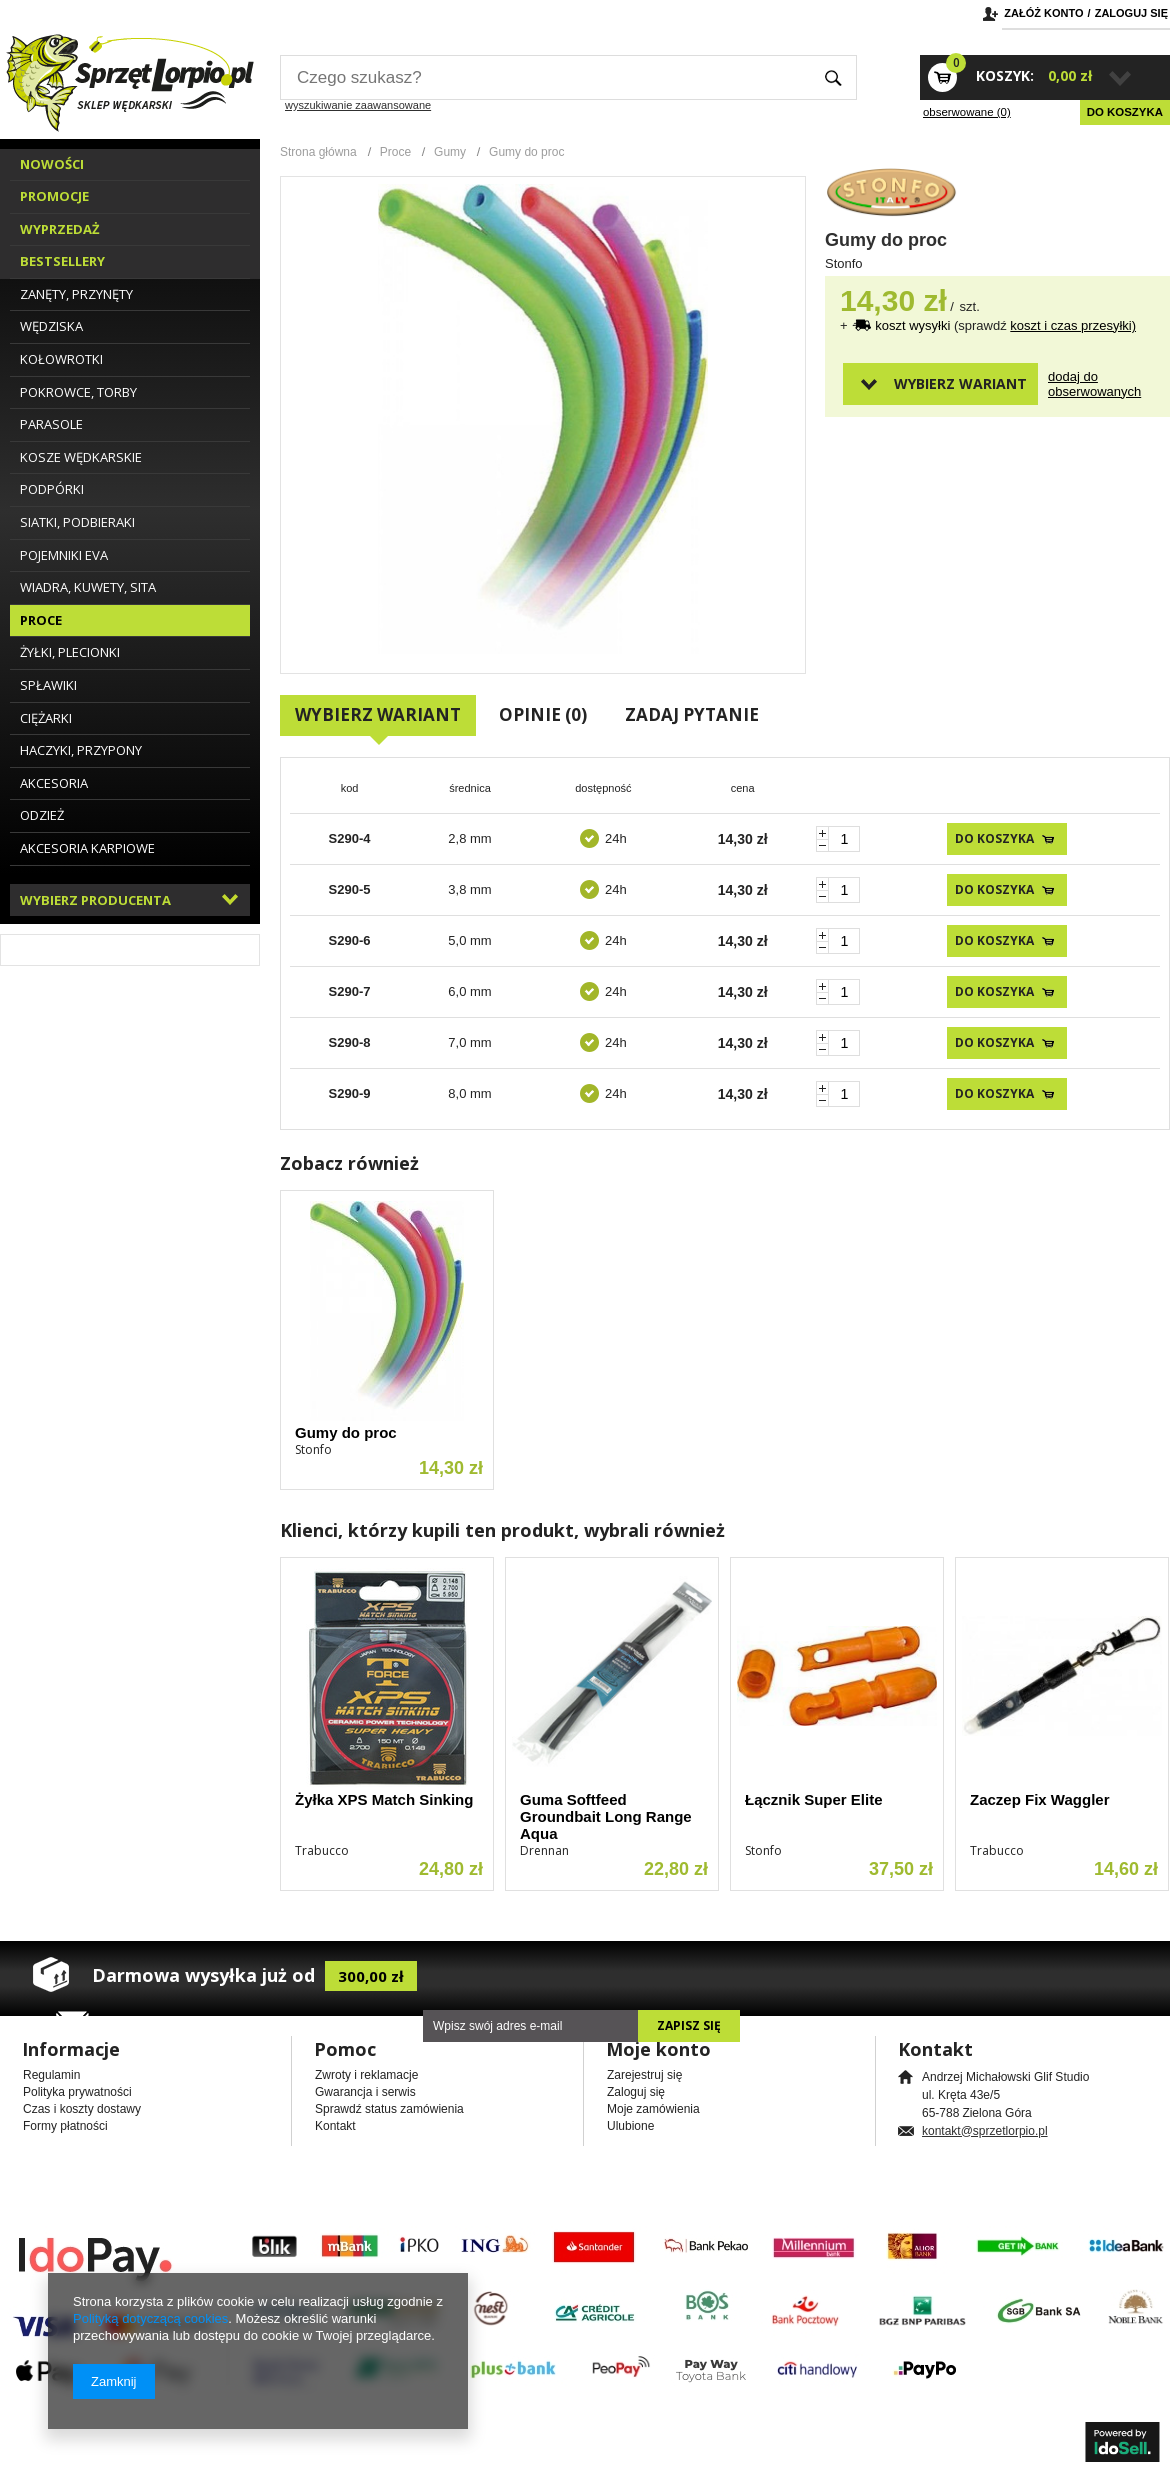 The width and height of the screenshot is (1170, 2477). I want to click on wyszukiwanie zaawansowane, so click(358, 105).